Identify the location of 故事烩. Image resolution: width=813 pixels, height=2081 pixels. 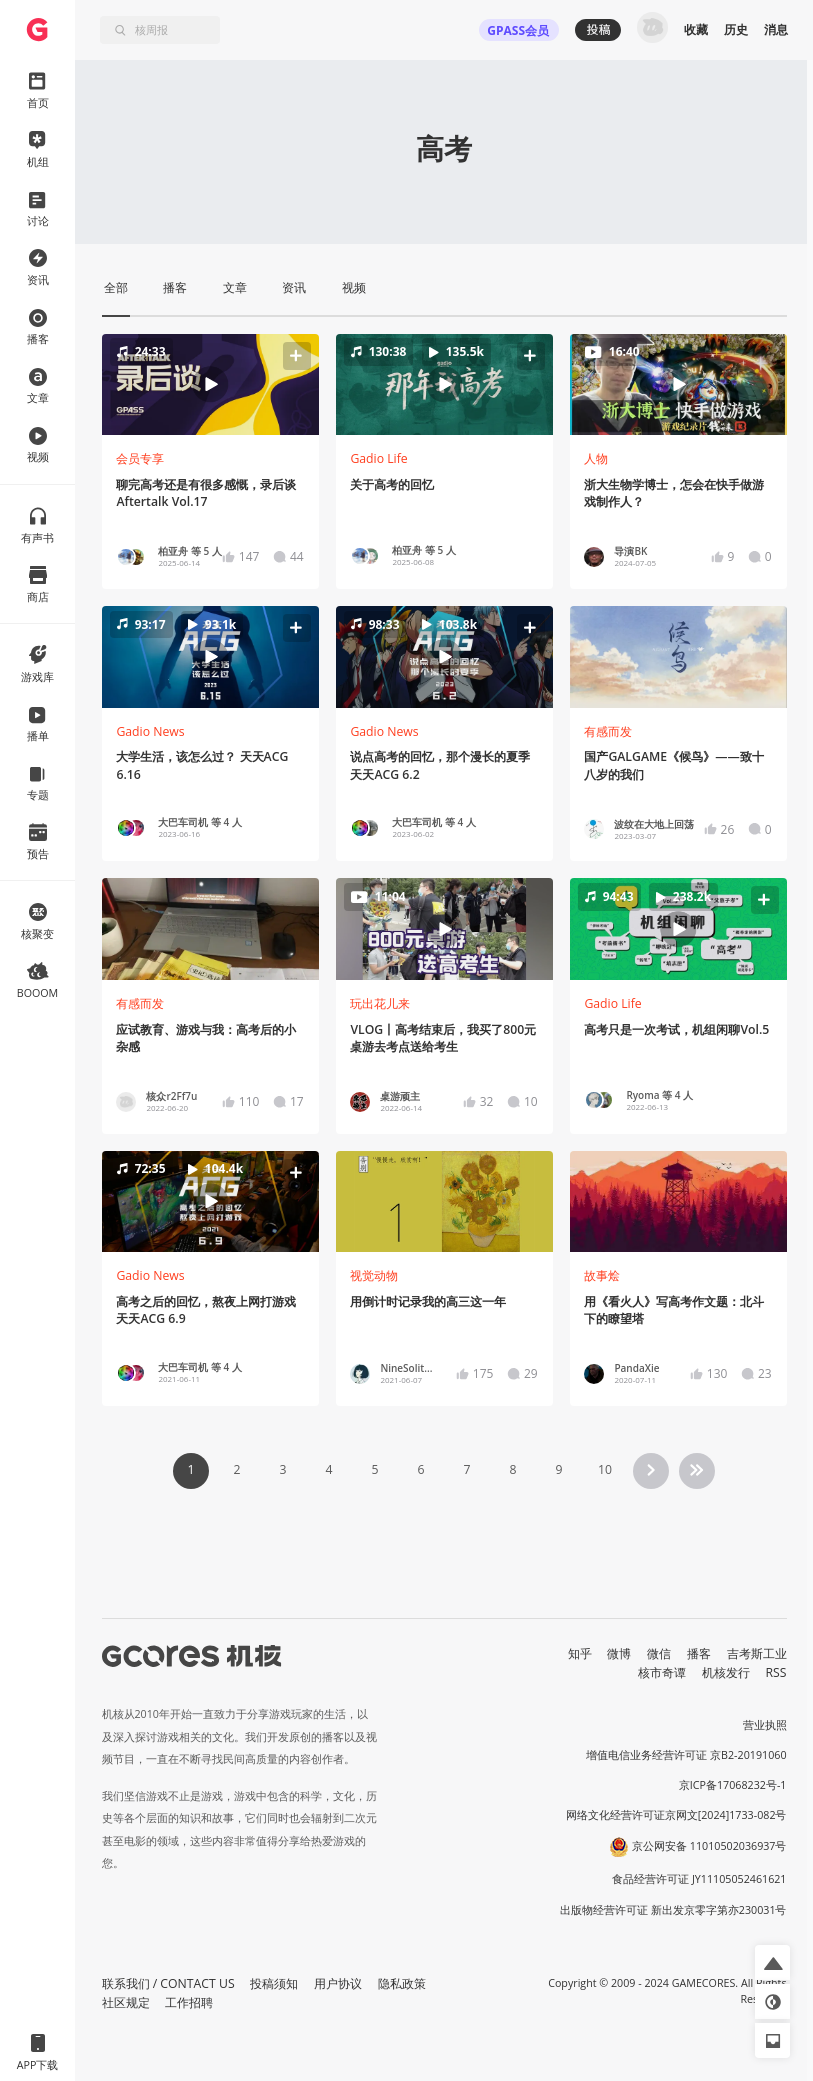
(602, 1275).